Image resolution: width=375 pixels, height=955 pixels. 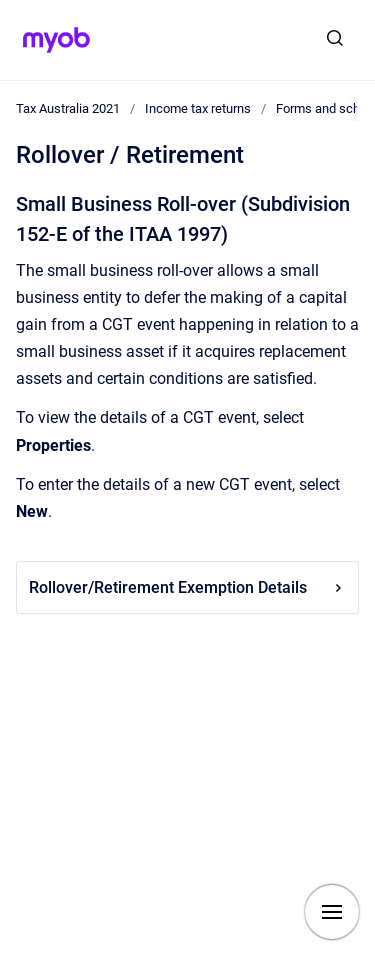 What do you see at coordinates (332, 912) in the screenshot?
I see `[Show navigation]` at bounding box center [332, 912].